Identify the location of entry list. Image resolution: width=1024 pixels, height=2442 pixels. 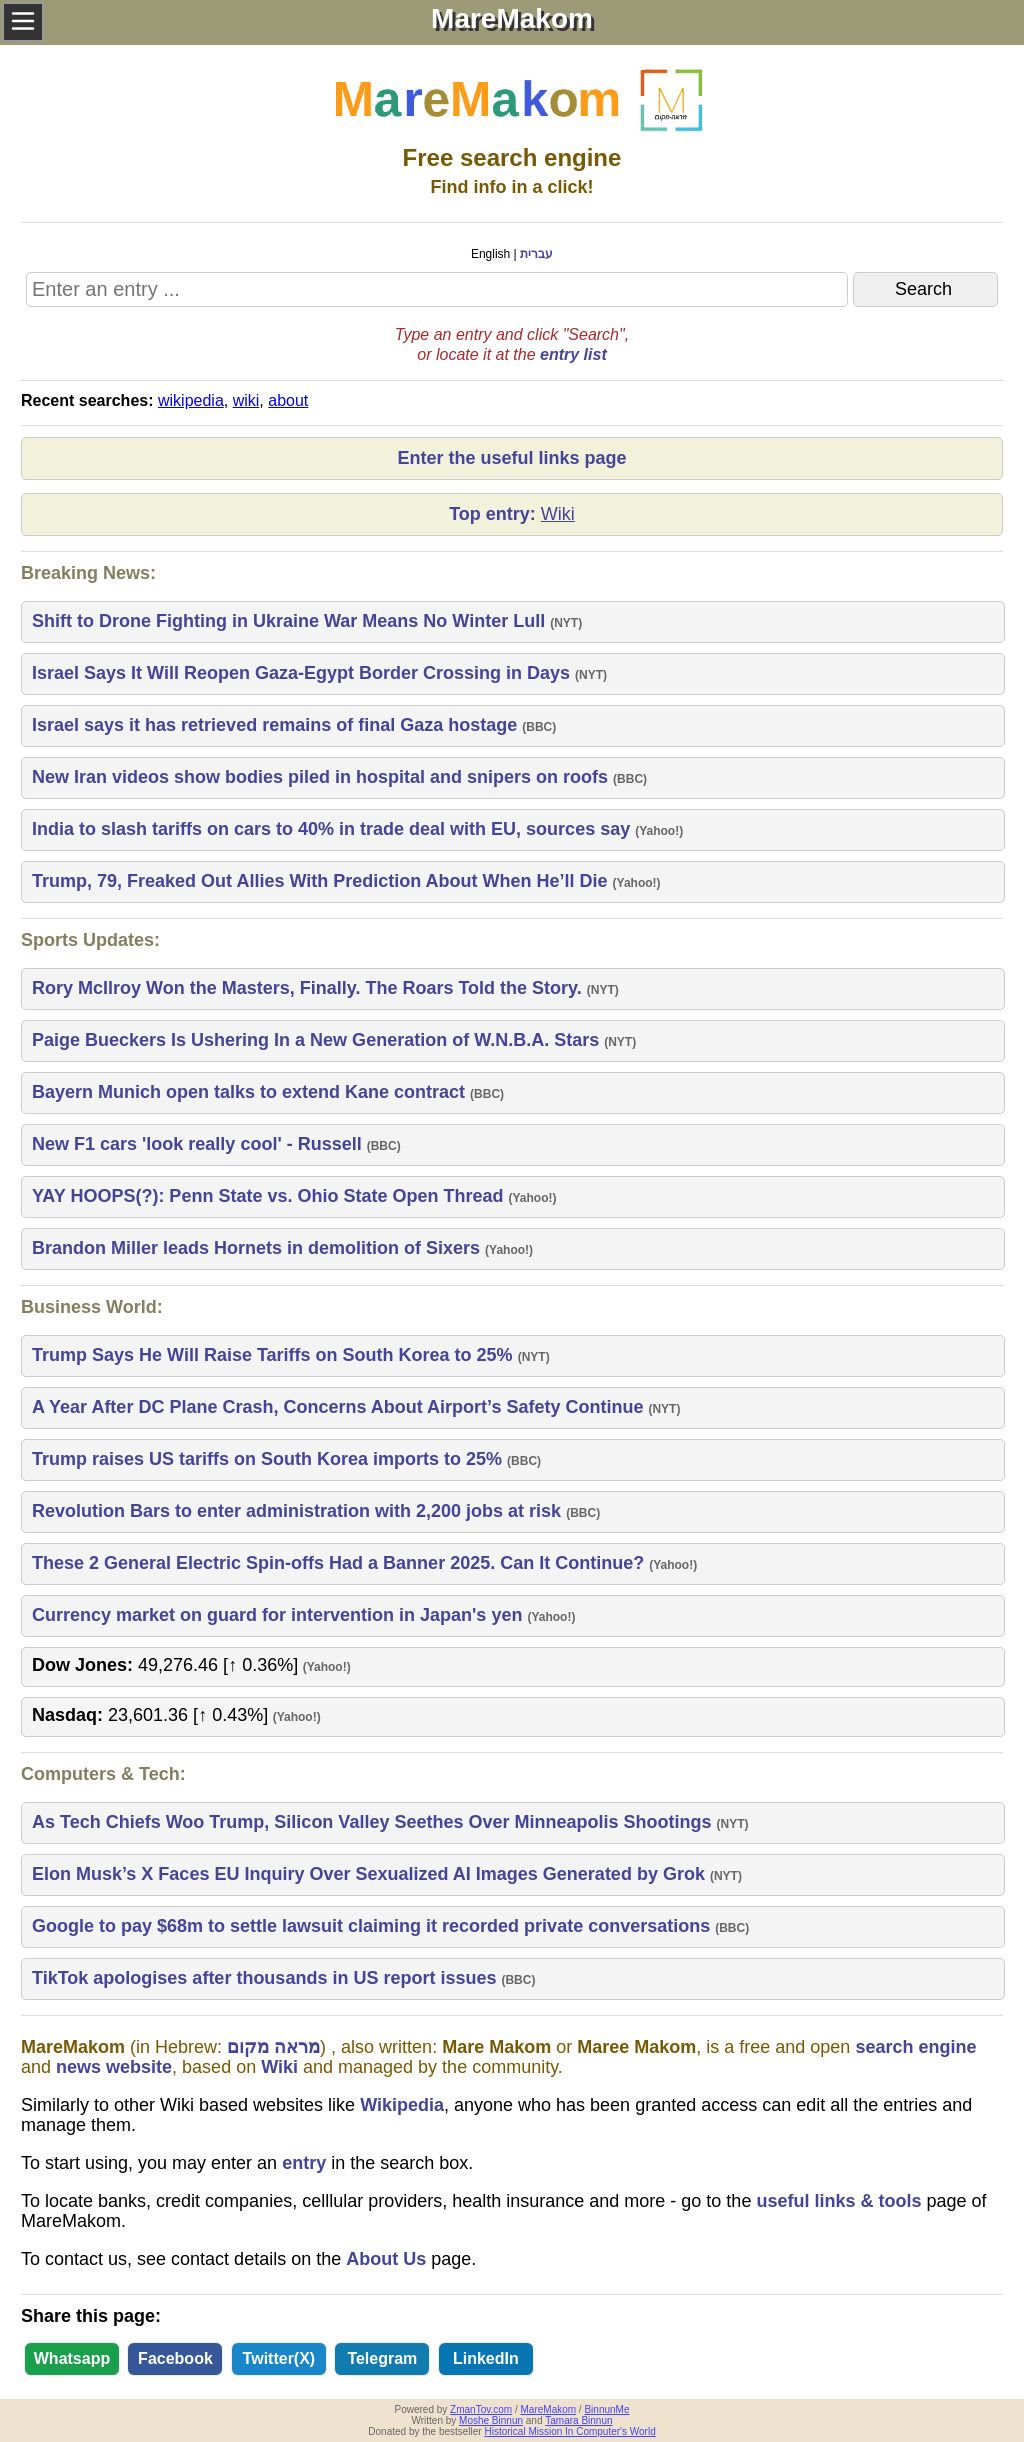
(573, 354).